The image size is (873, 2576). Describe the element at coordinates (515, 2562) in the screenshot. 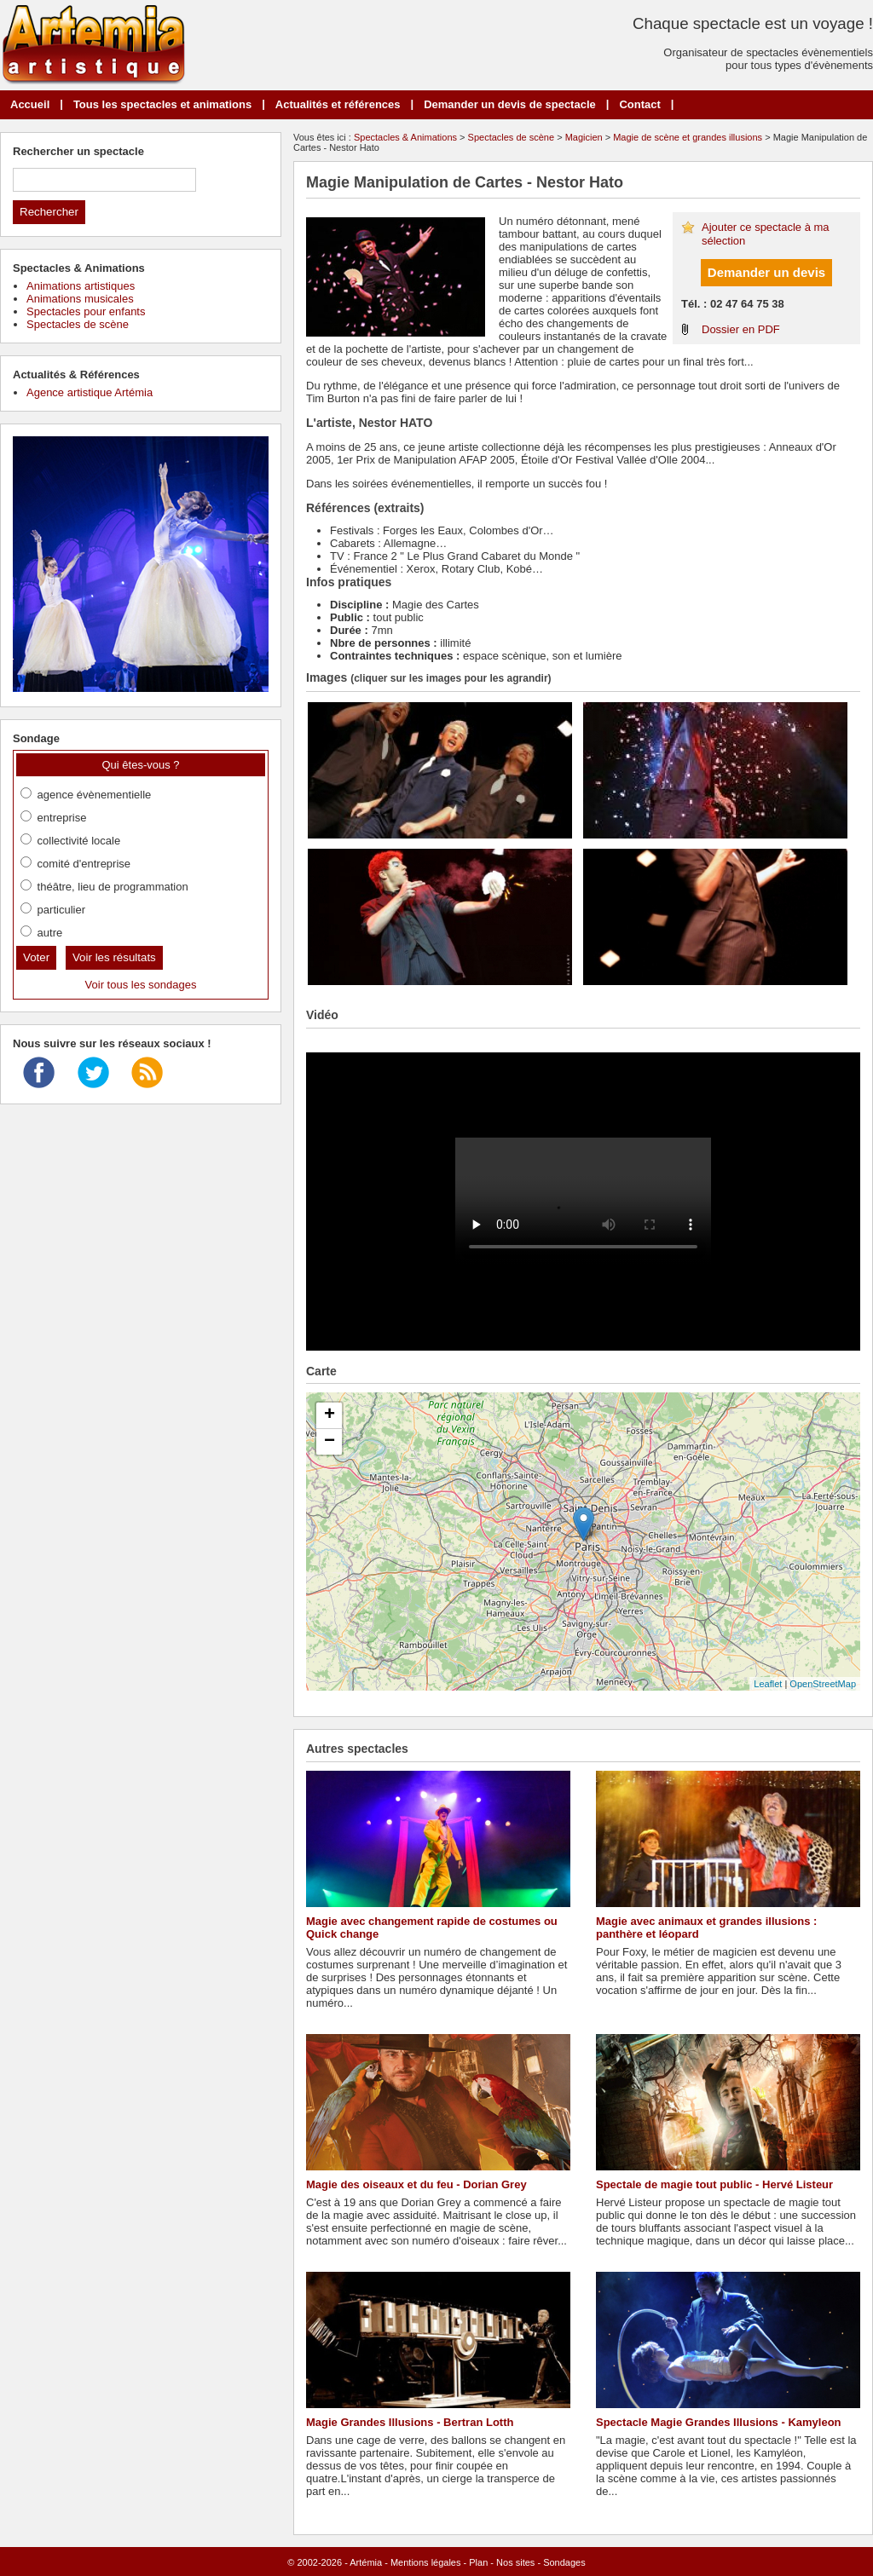

I see `Nos sites` at that location.